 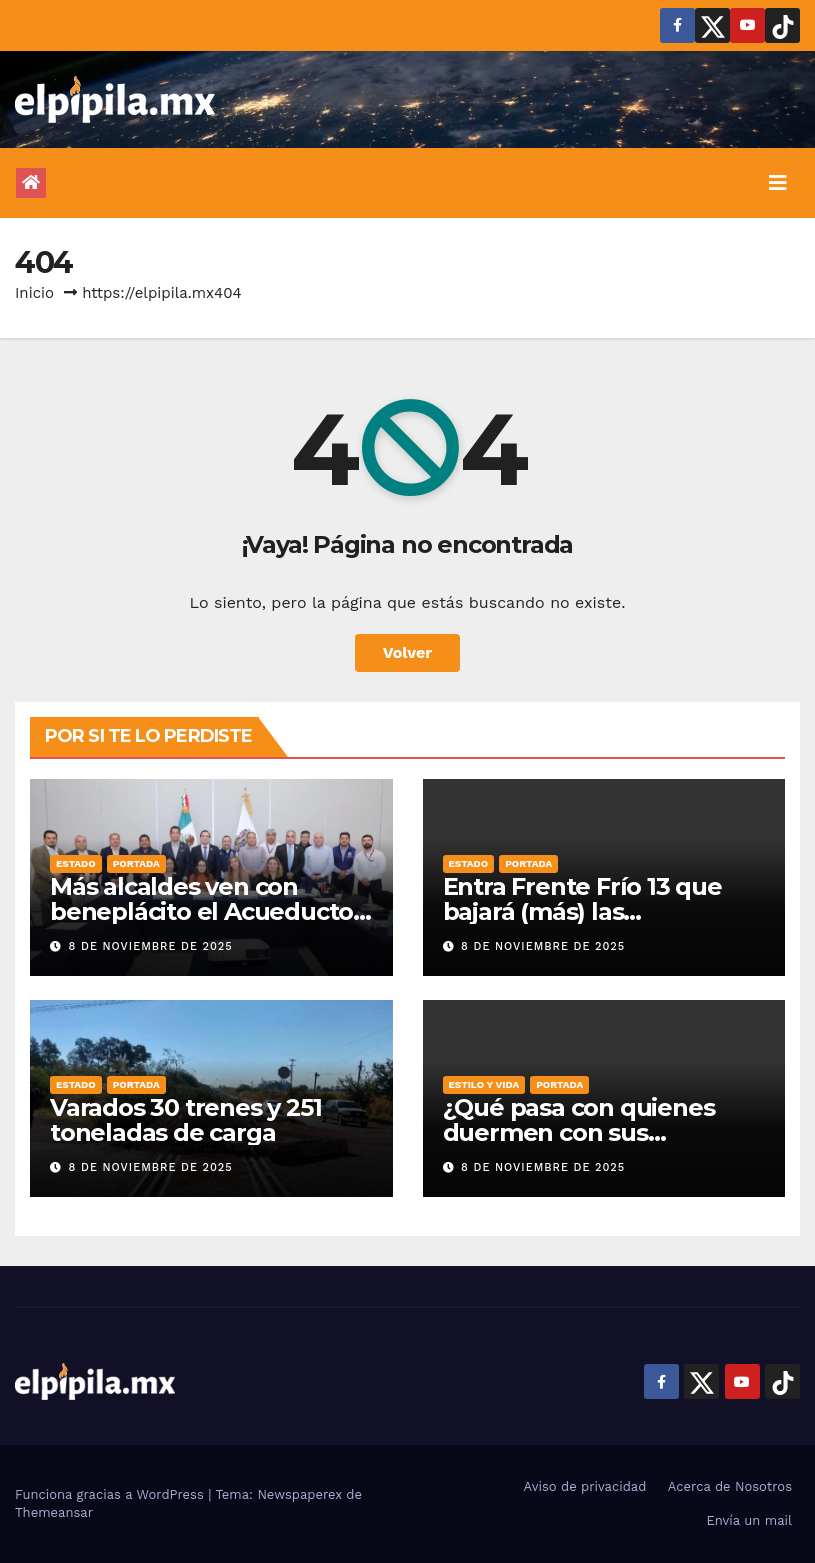 I want to click on Entra Frente Frío 13 que bajará (más) las temperaturas, so click(x=582, y=911).